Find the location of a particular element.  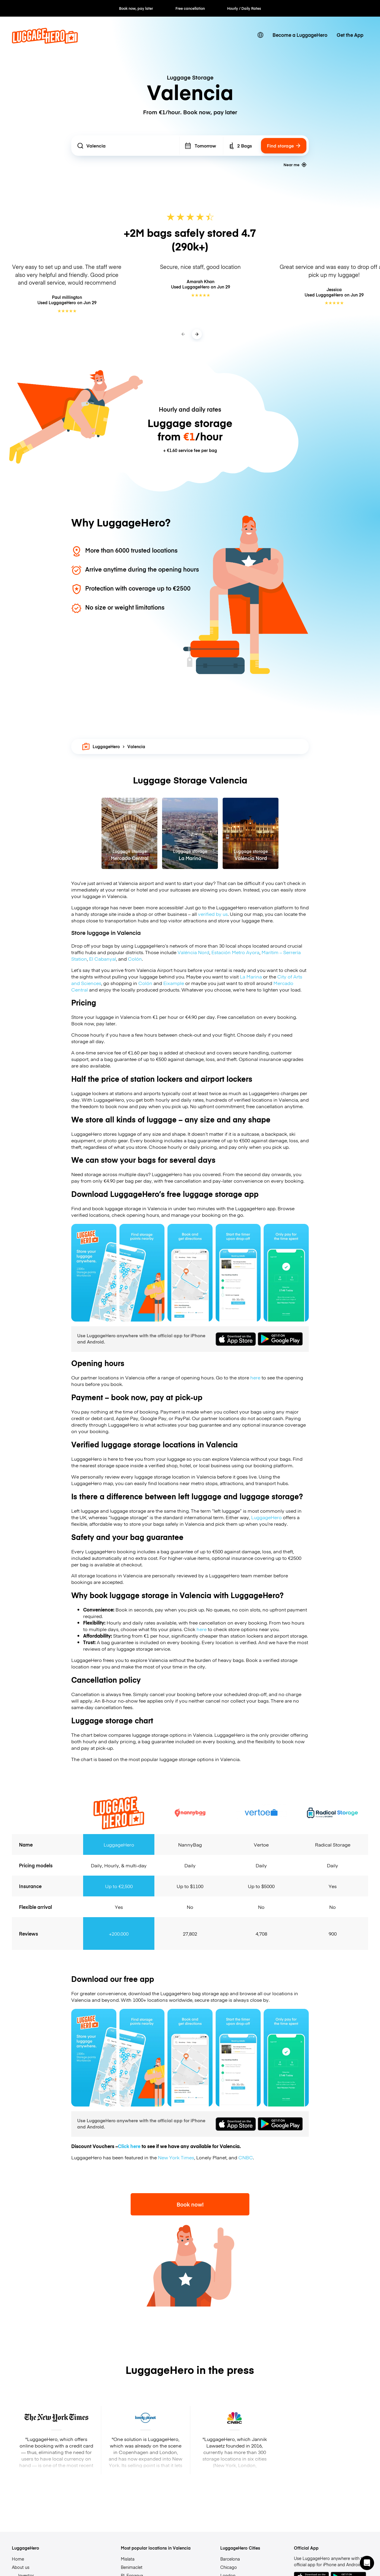

[switch language] is located at coordinates (260, 35).